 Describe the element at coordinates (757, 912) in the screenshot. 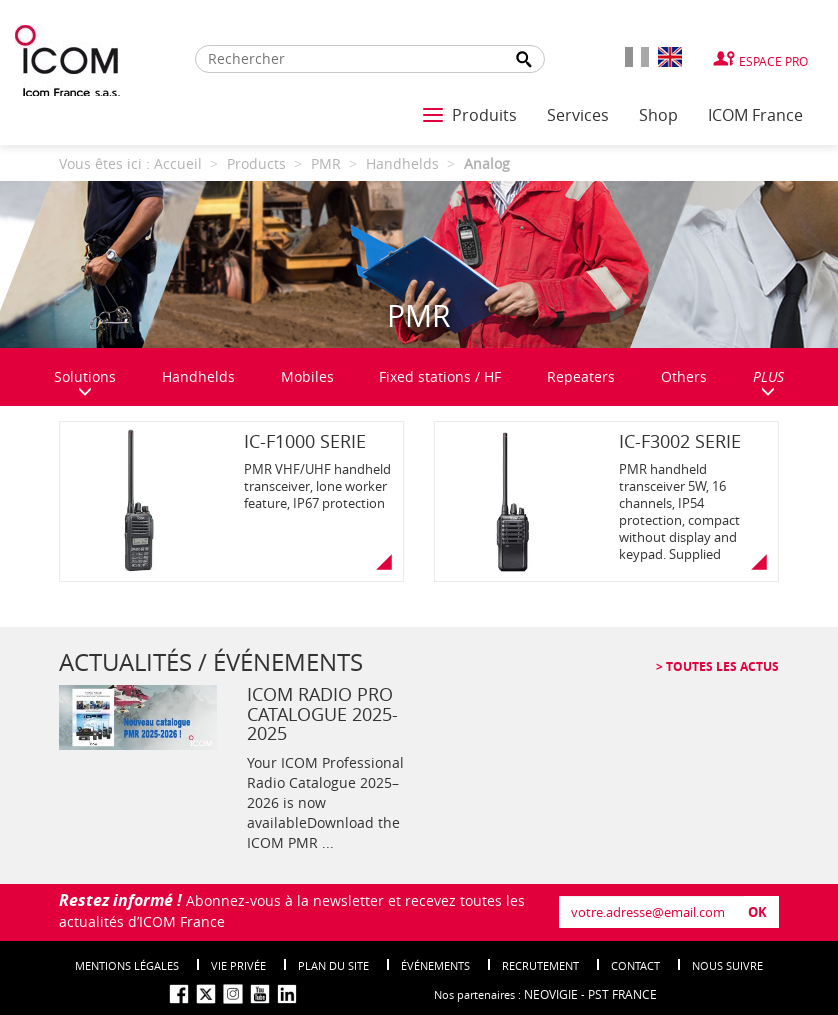

I see `OK` at that location.